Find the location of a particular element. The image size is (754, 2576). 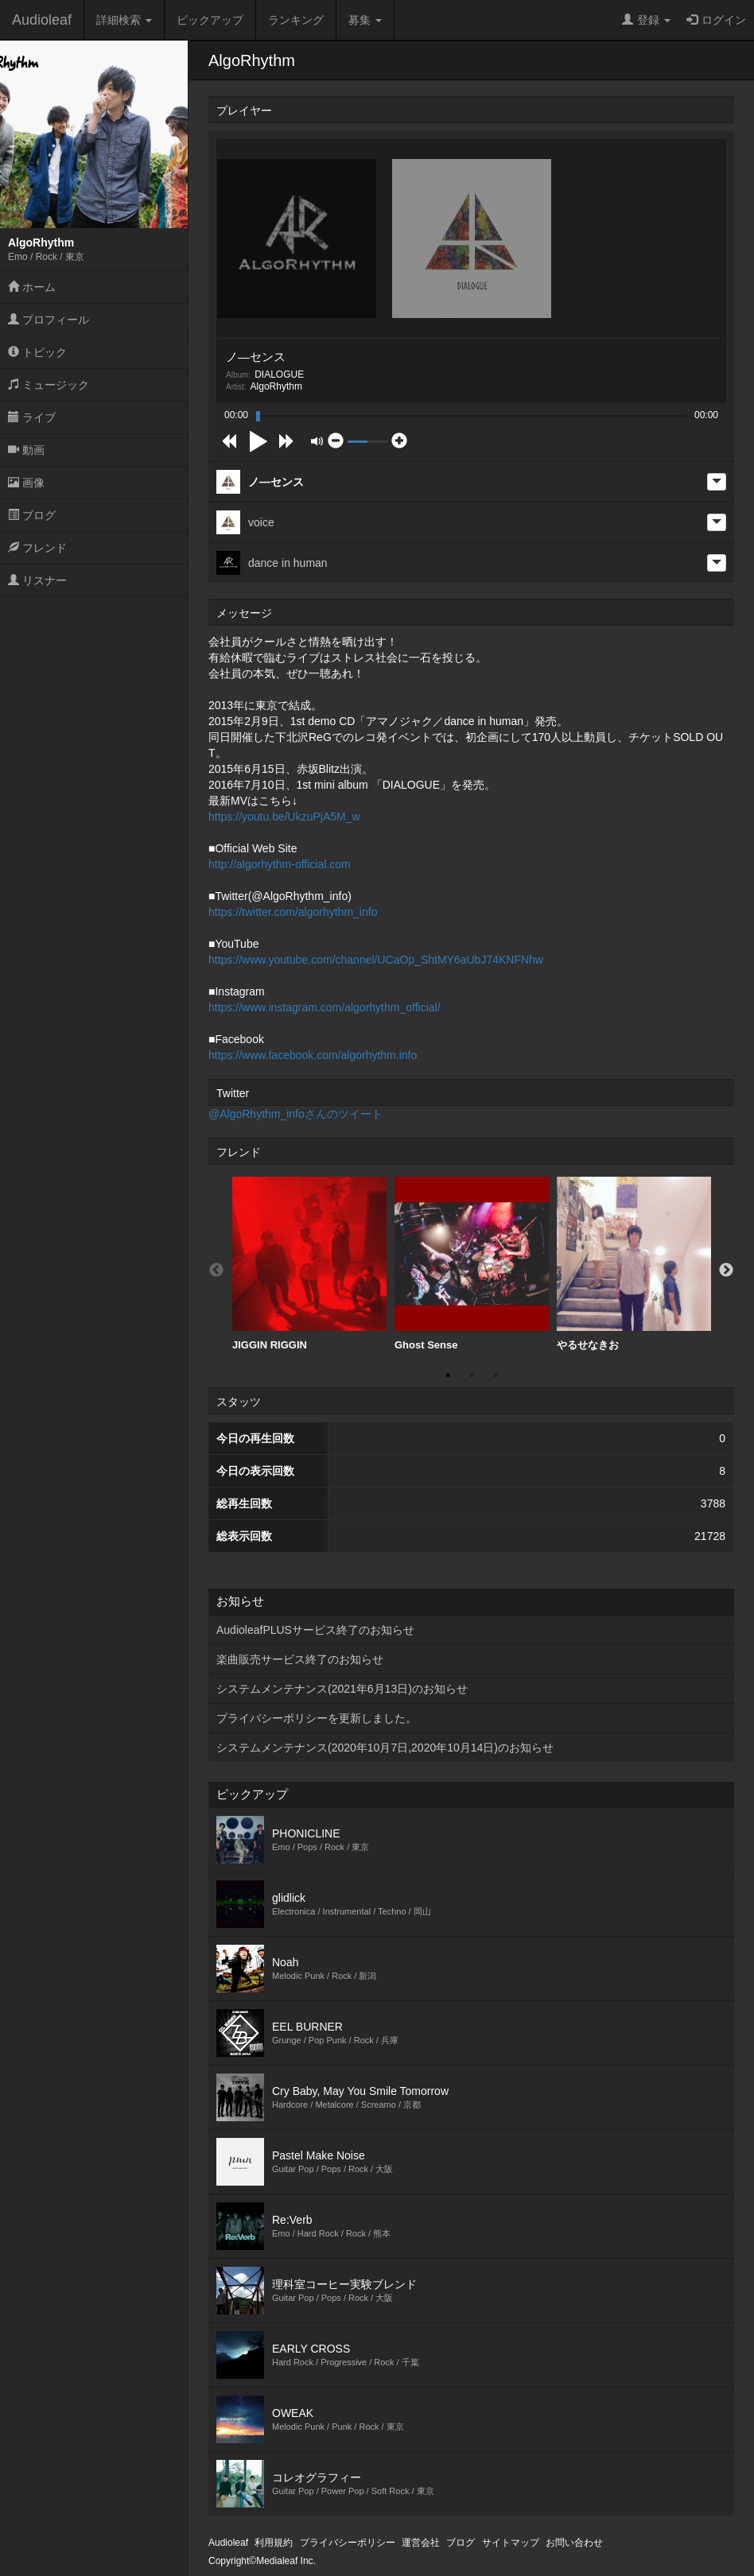

募集 is located at coordinates (365, 20).